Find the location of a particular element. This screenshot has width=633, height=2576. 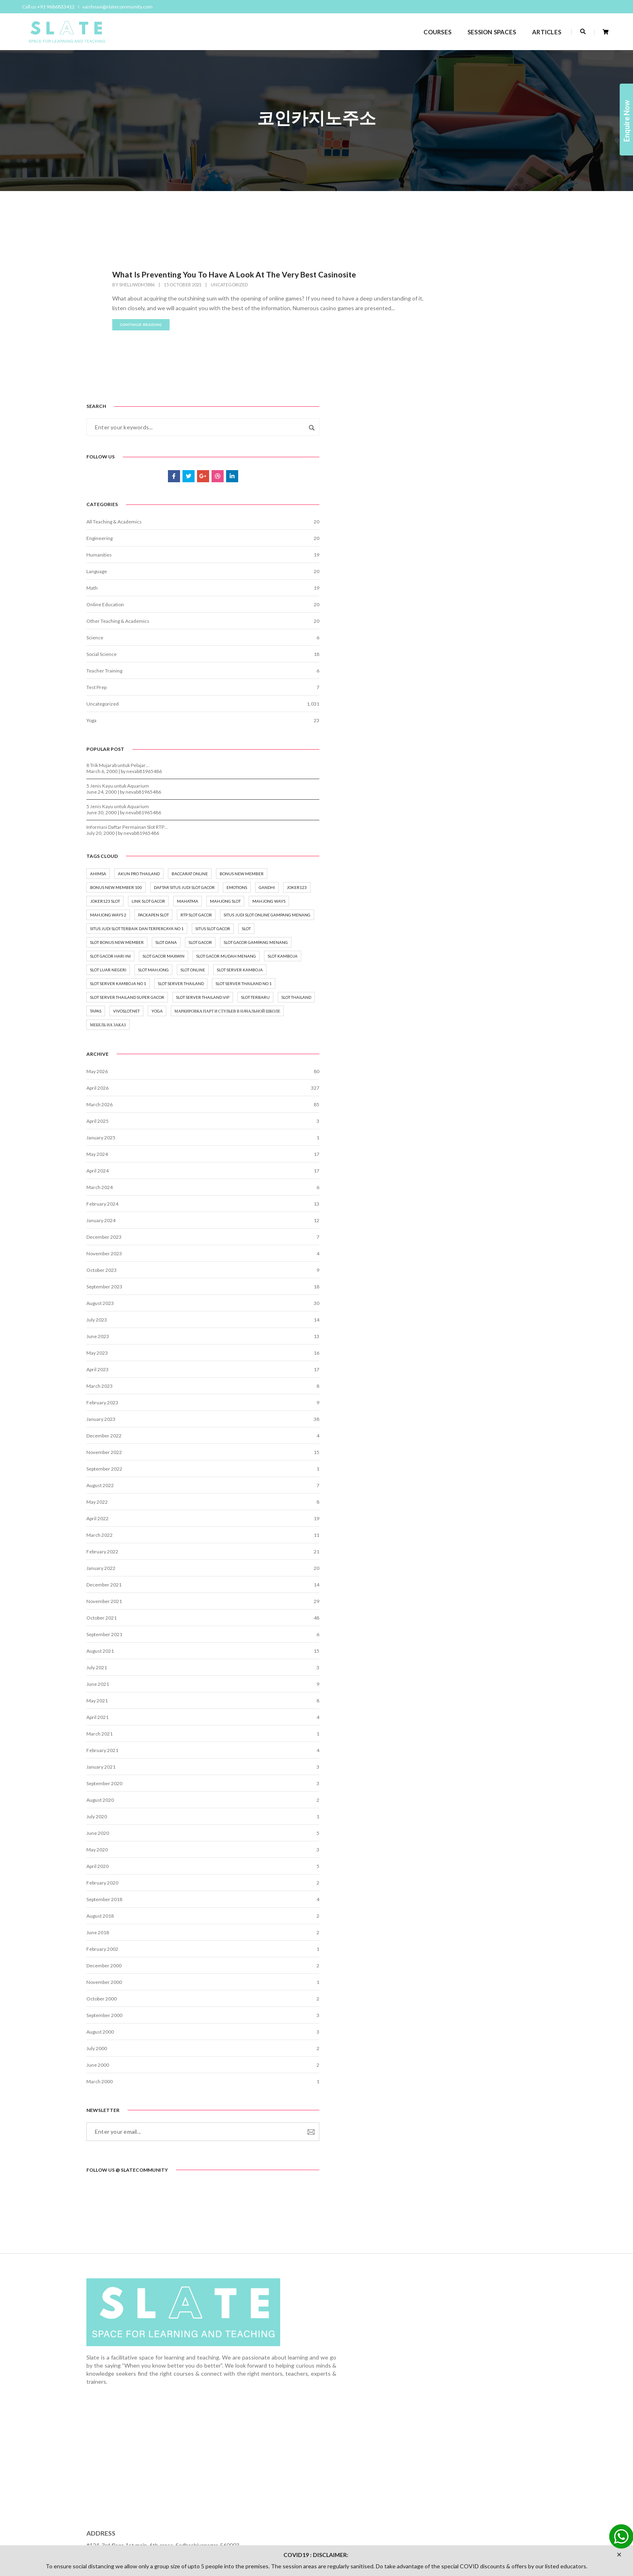

gandhi [gandhi (1 item)] is located at coordinates (452, 786).